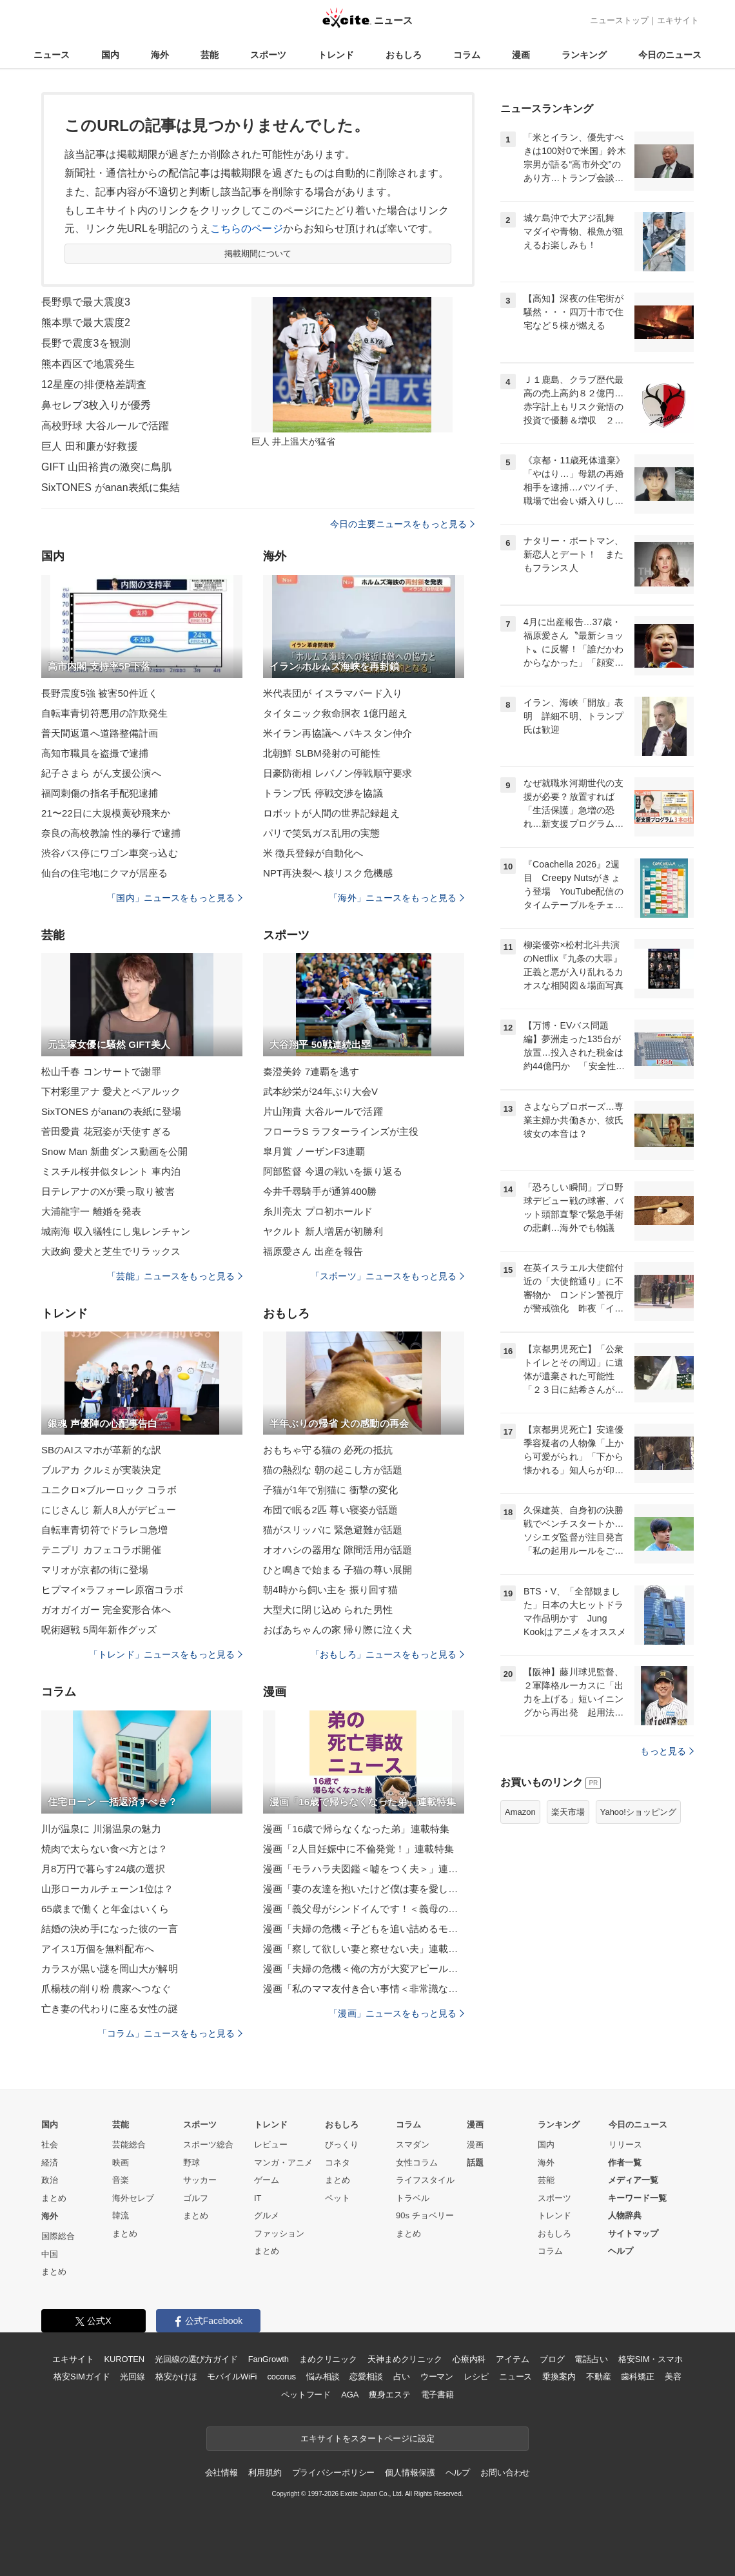 This screenshot has height=2576, width=735. What do you see at coordinates (336, 55) in the screenshot?
I see `トレンド` at bounding box center [336, 55].